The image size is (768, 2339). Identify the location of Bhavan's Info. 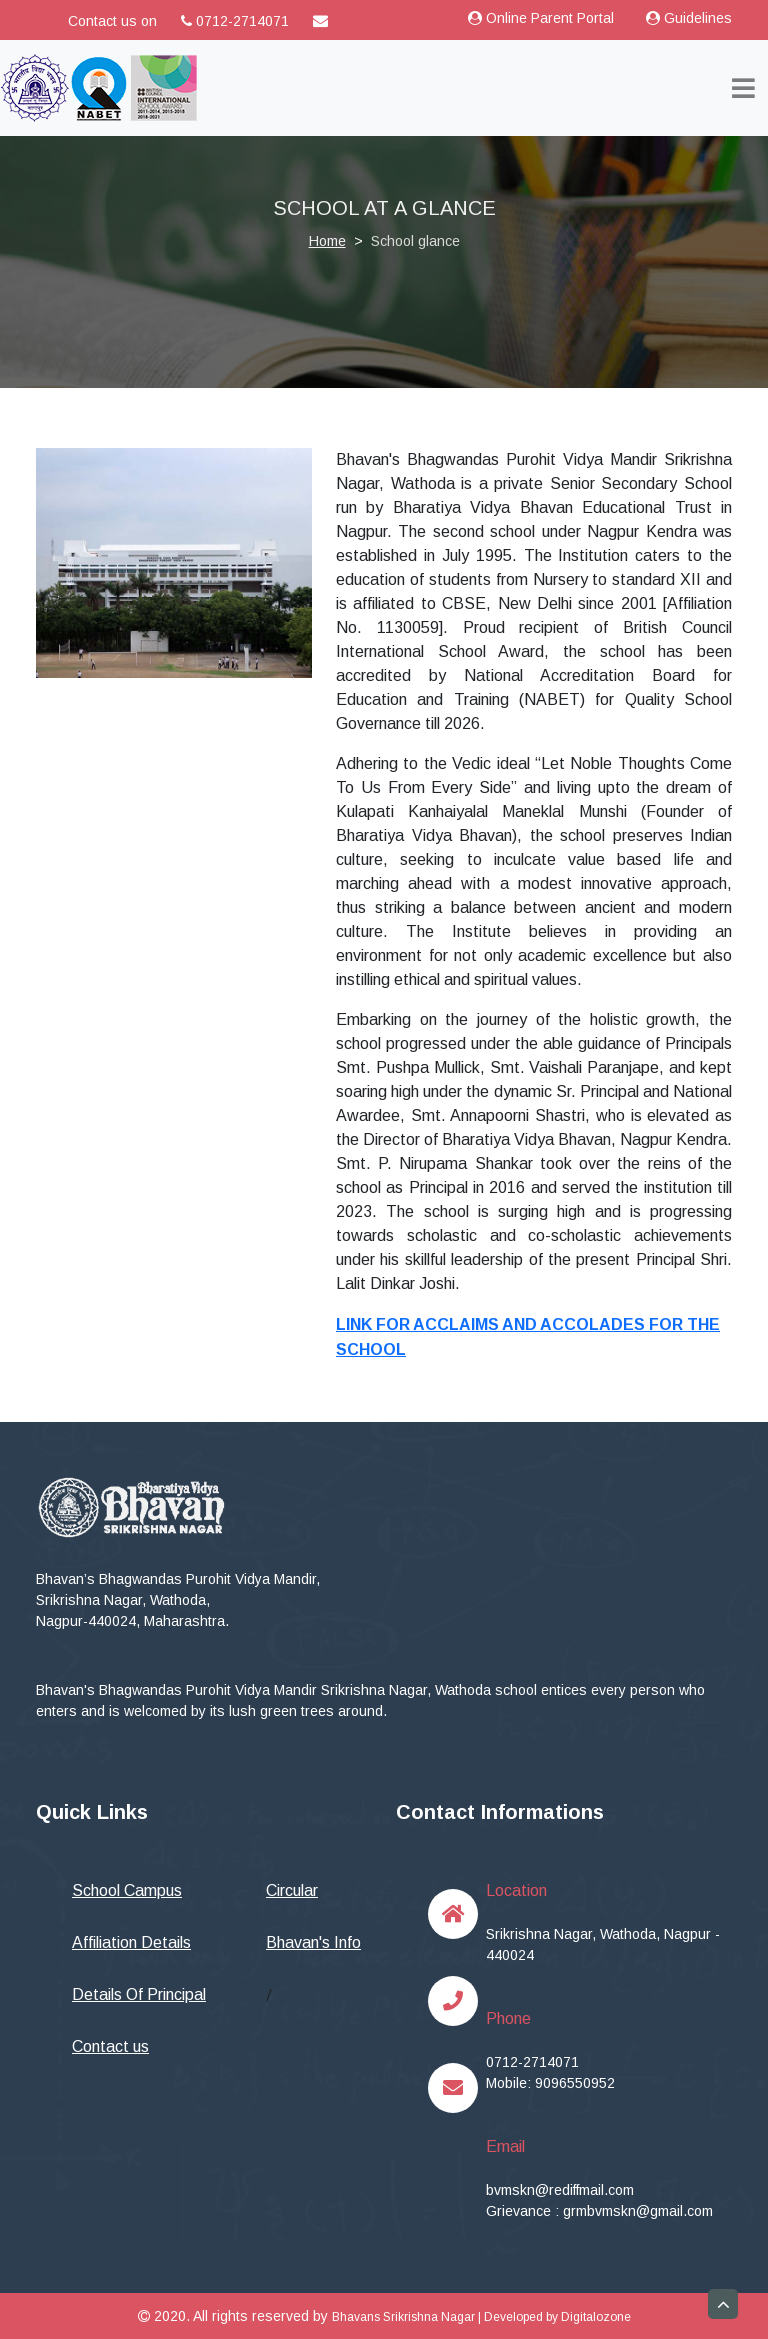
(313, 1942).